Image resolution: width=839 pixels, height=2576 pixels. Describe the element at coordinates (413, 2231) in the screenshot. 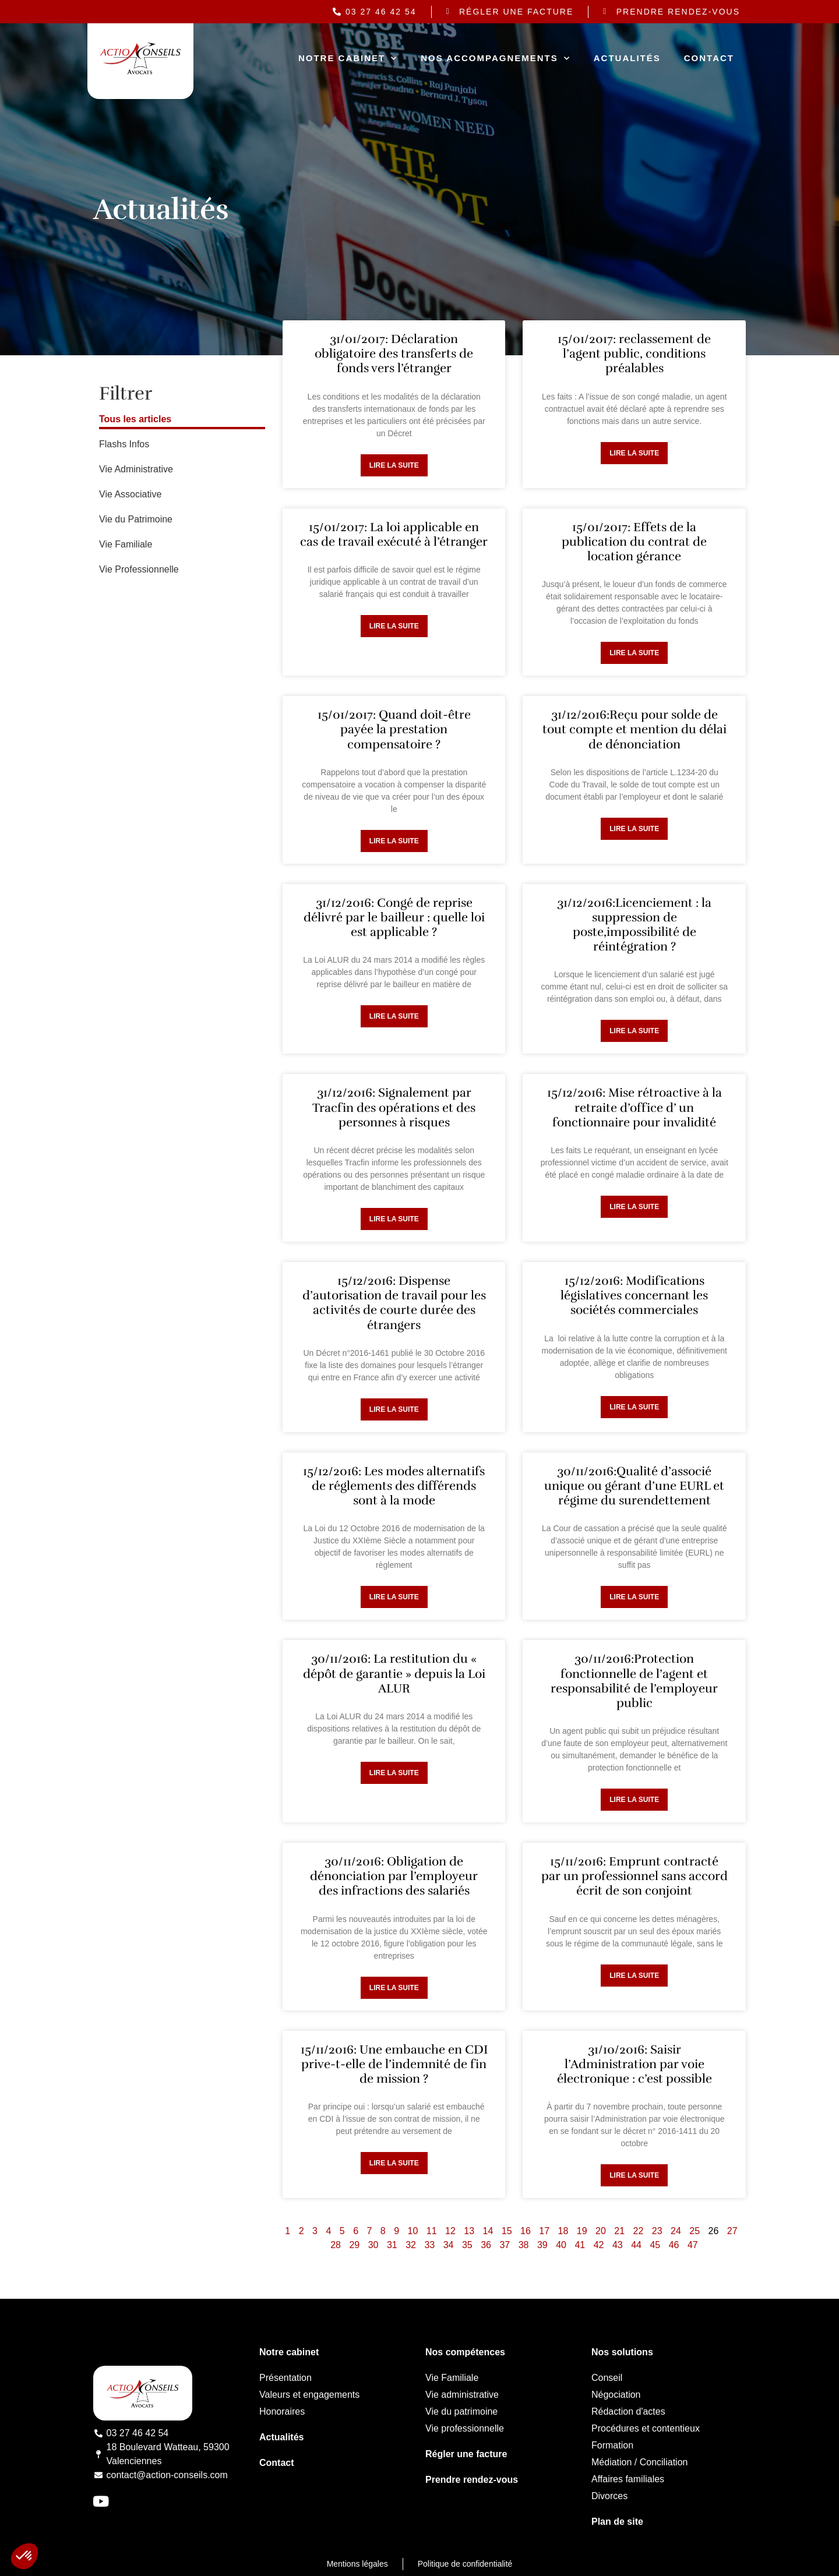

I see `10` at that location.